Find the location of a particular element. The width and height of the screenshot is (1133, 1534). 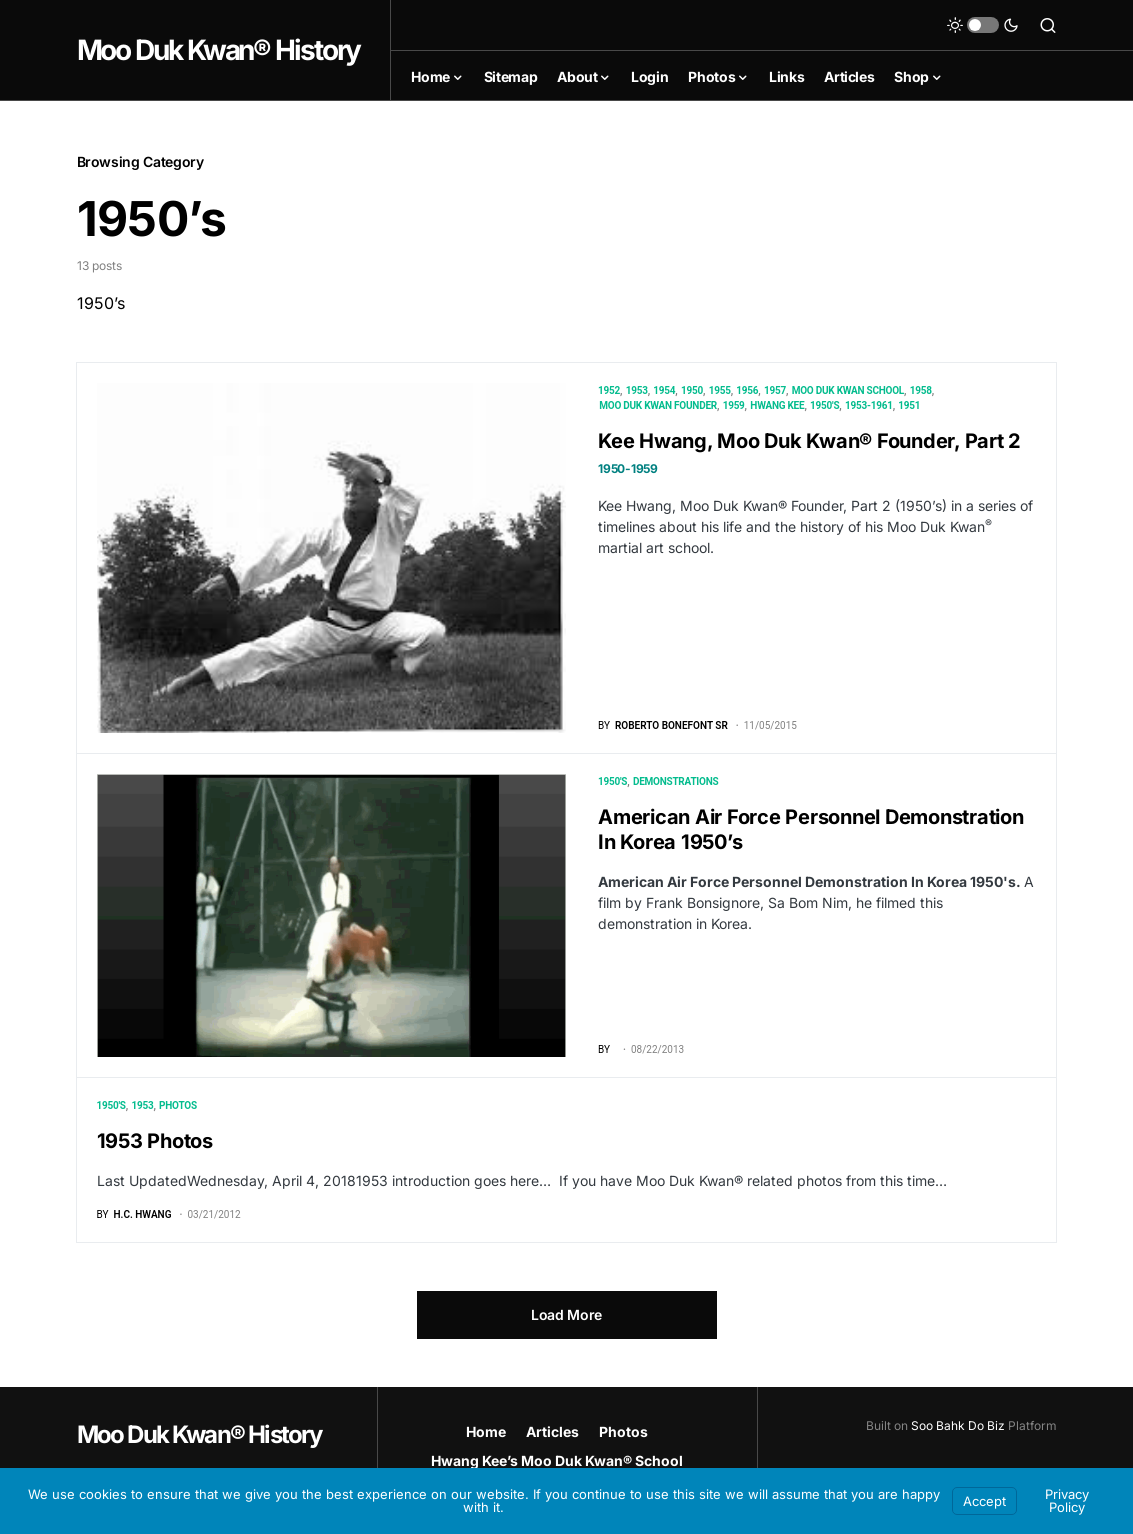

Moo Duk Kwan School is located at coordinates (848, 390).